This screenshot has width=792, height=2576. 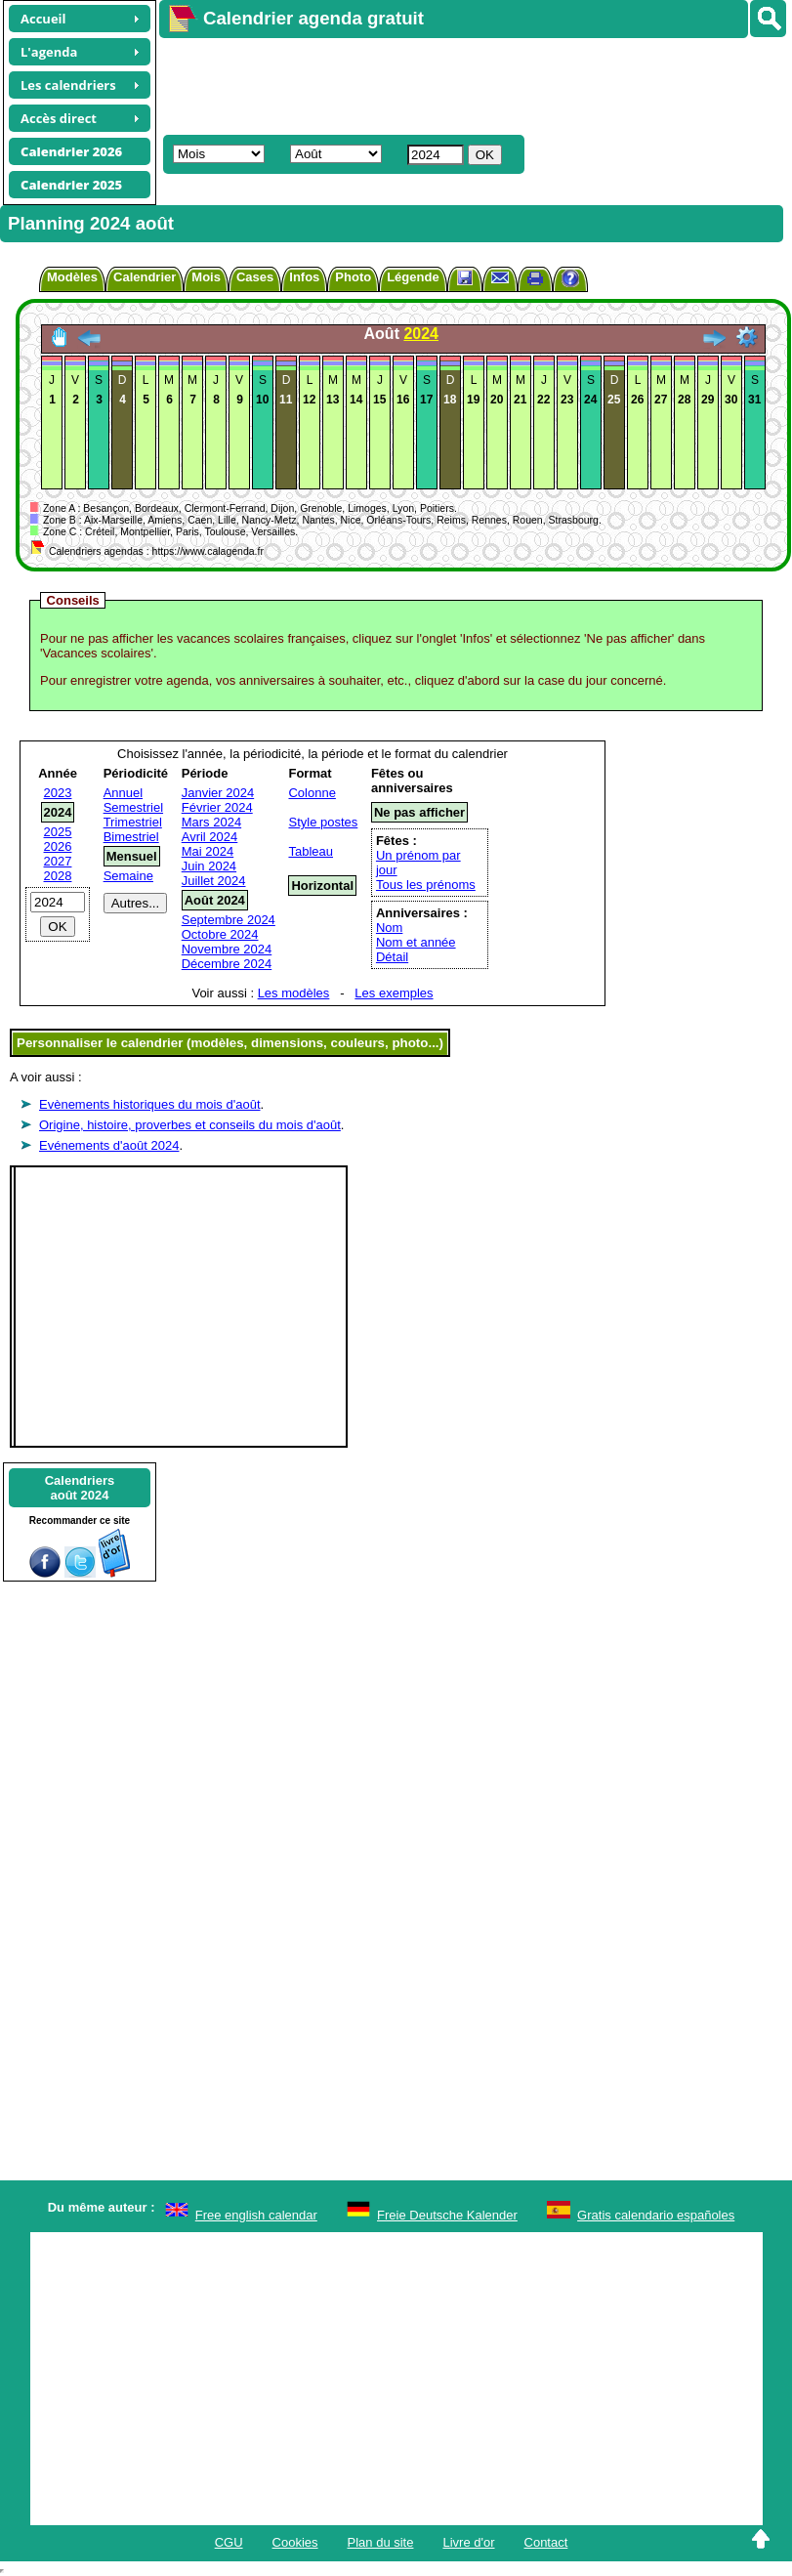 What do you see at coordinates (227, 963) in the screenshot?
I see `Décembre 2024` at bounding box center [227, 963].